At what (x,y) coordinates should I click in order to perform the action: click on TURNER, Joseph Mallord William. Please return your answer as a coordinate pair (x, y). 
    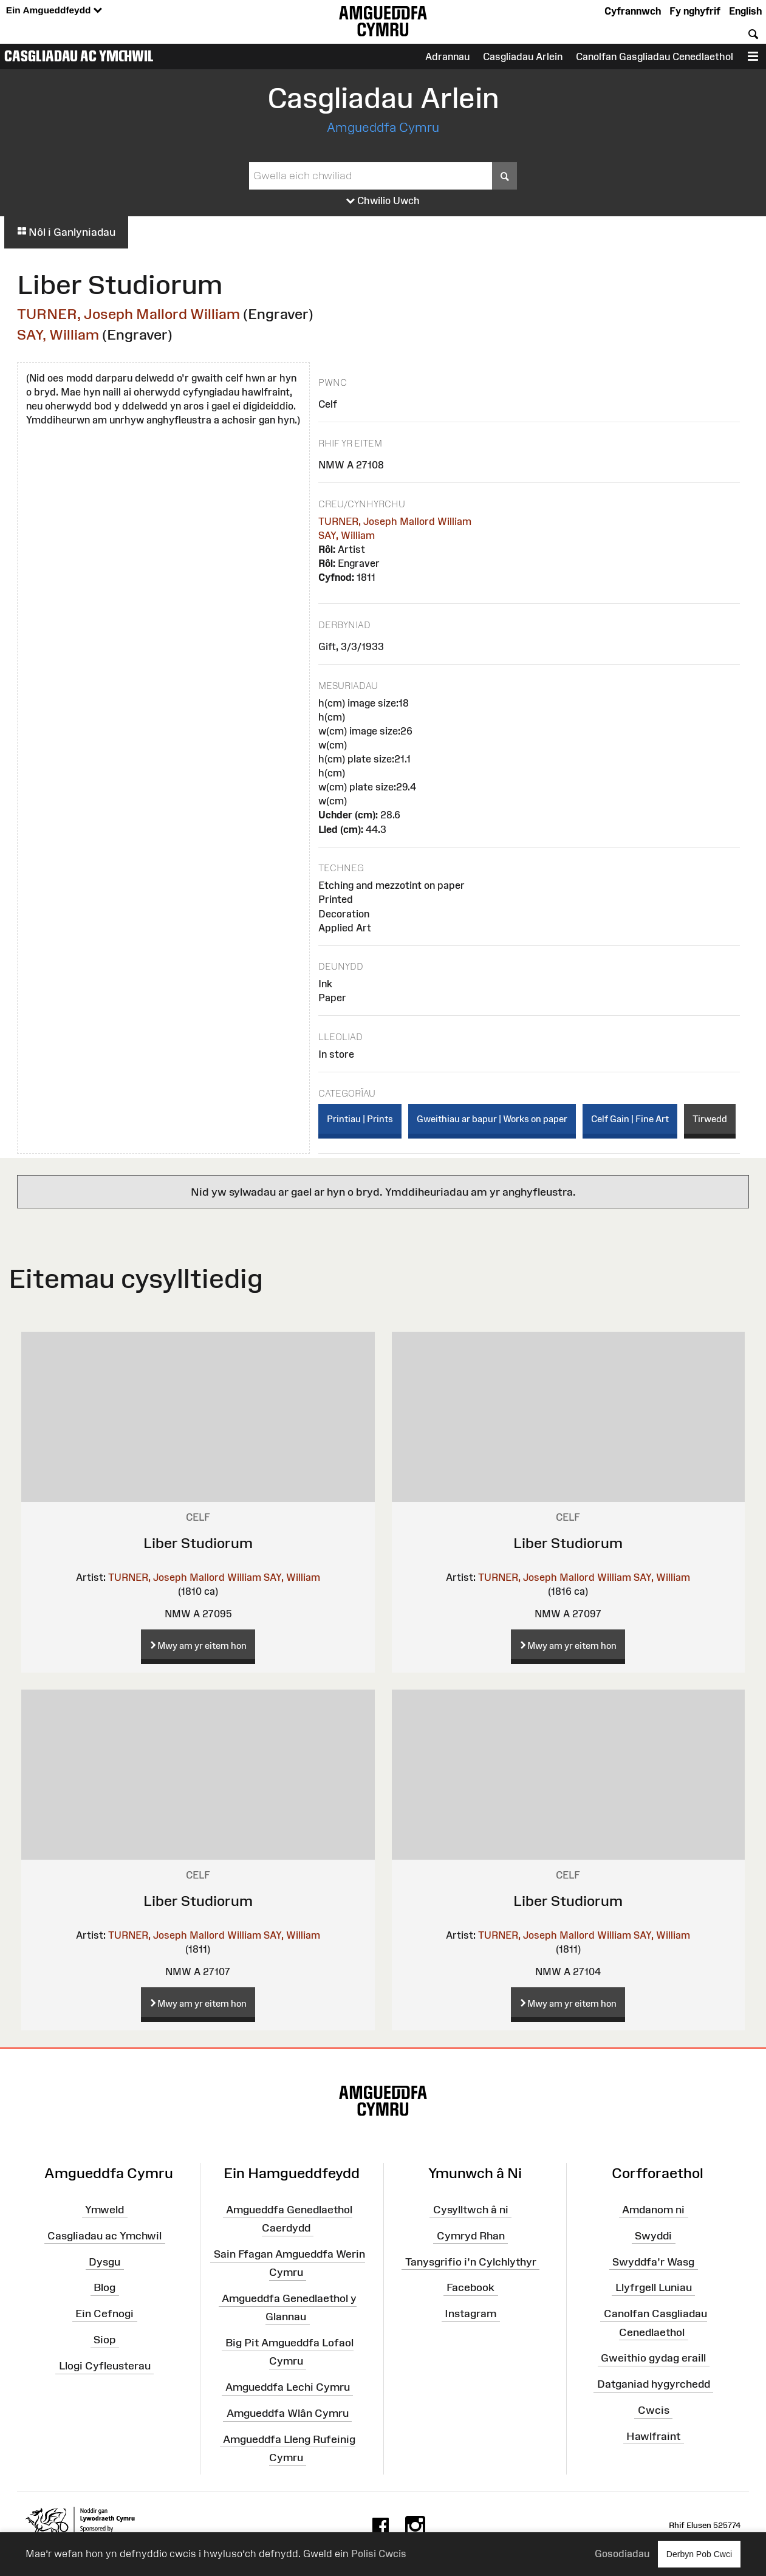
    Looking at the image, I should click on (128, 314).